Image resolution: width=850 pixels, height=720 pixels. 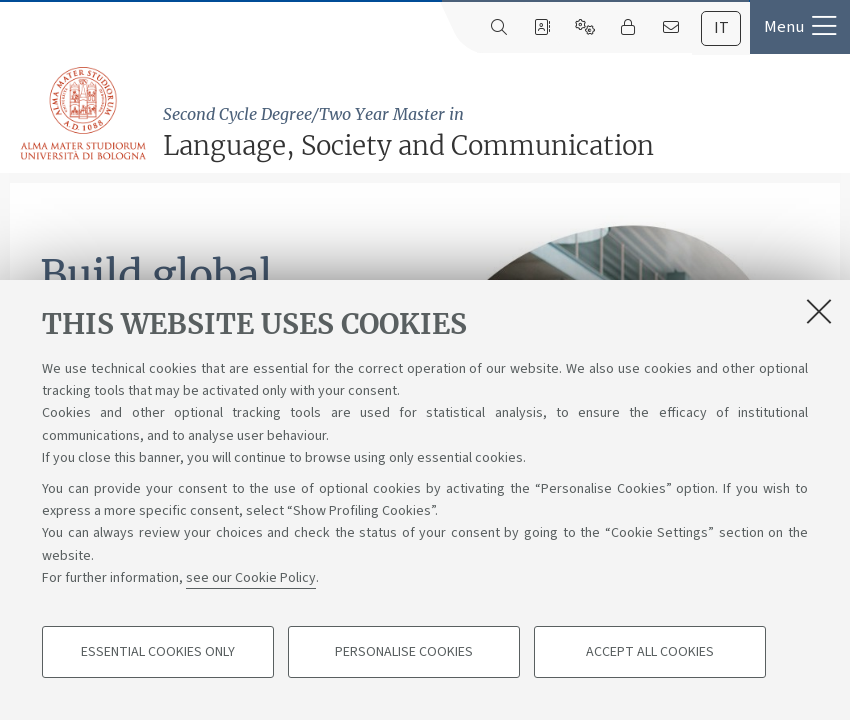 I want to click on Language, Society and Communication, so click(x=501, y=132).